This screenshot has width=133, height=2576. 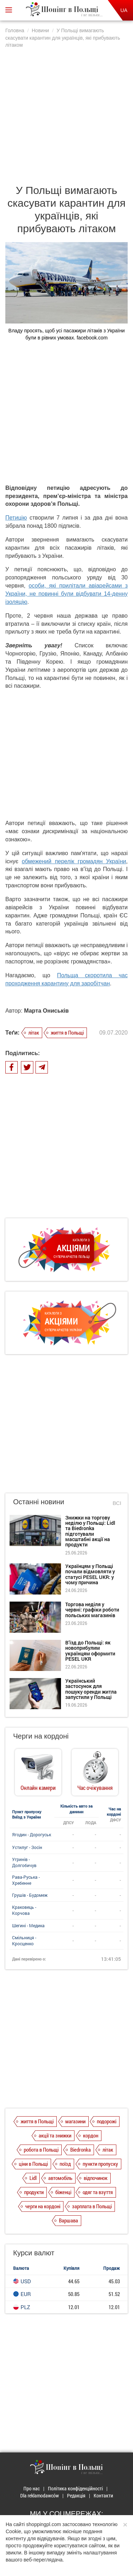 I want to click on подорожі, so click(x=106, y=2121).